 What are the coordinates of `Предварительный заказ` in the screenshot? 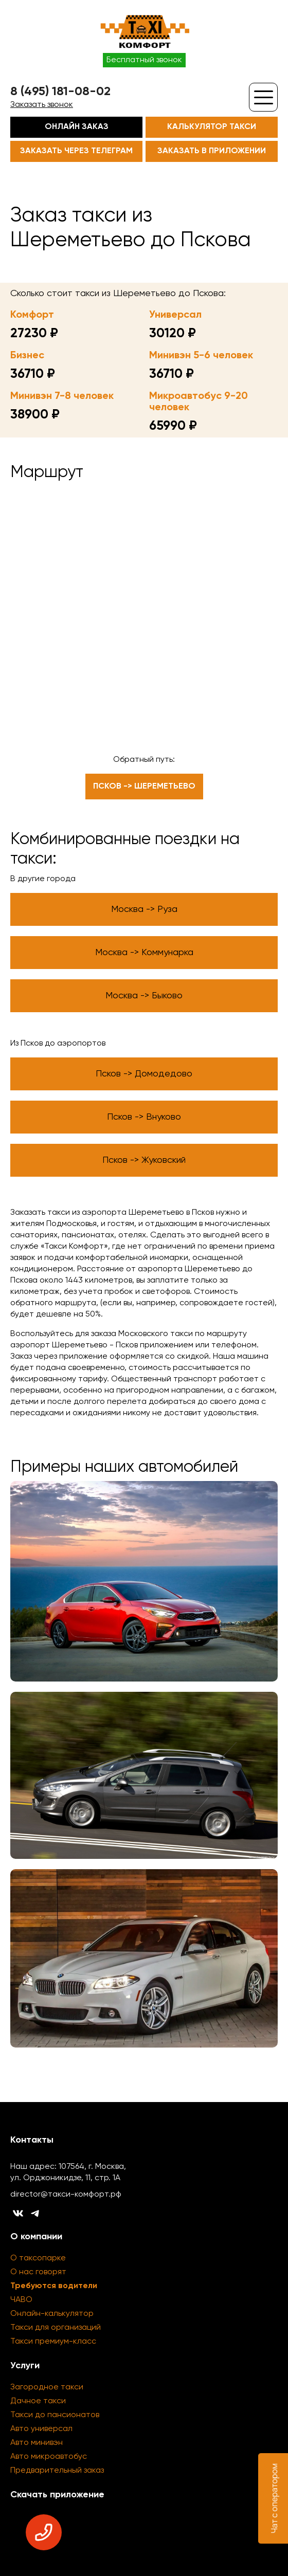 It's located at (57, 2471).